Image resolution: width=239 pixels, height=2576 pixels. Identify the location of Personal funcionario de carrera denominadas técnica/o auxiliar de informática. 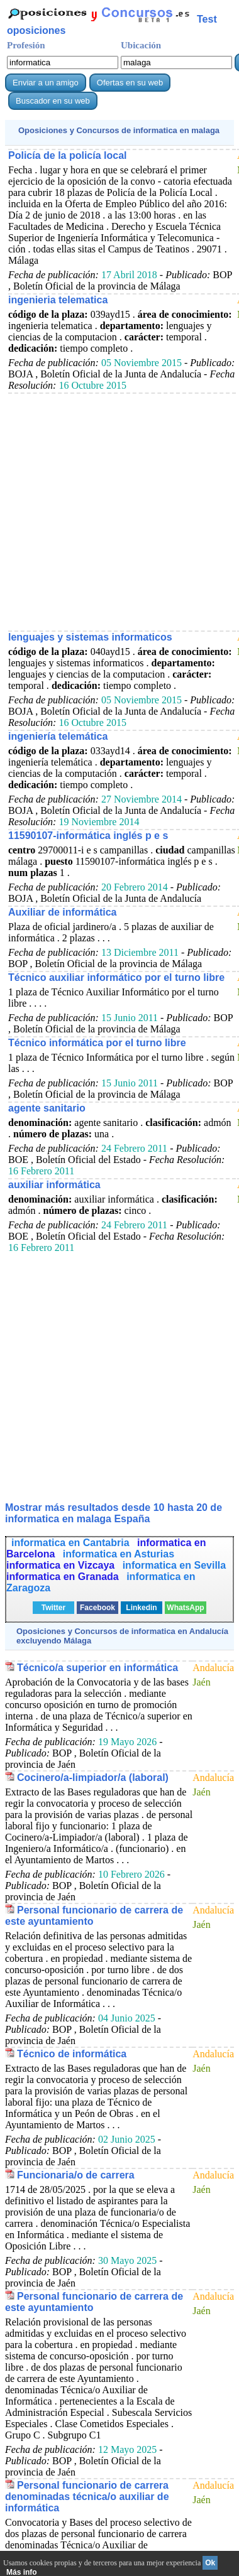
(87, 2496).